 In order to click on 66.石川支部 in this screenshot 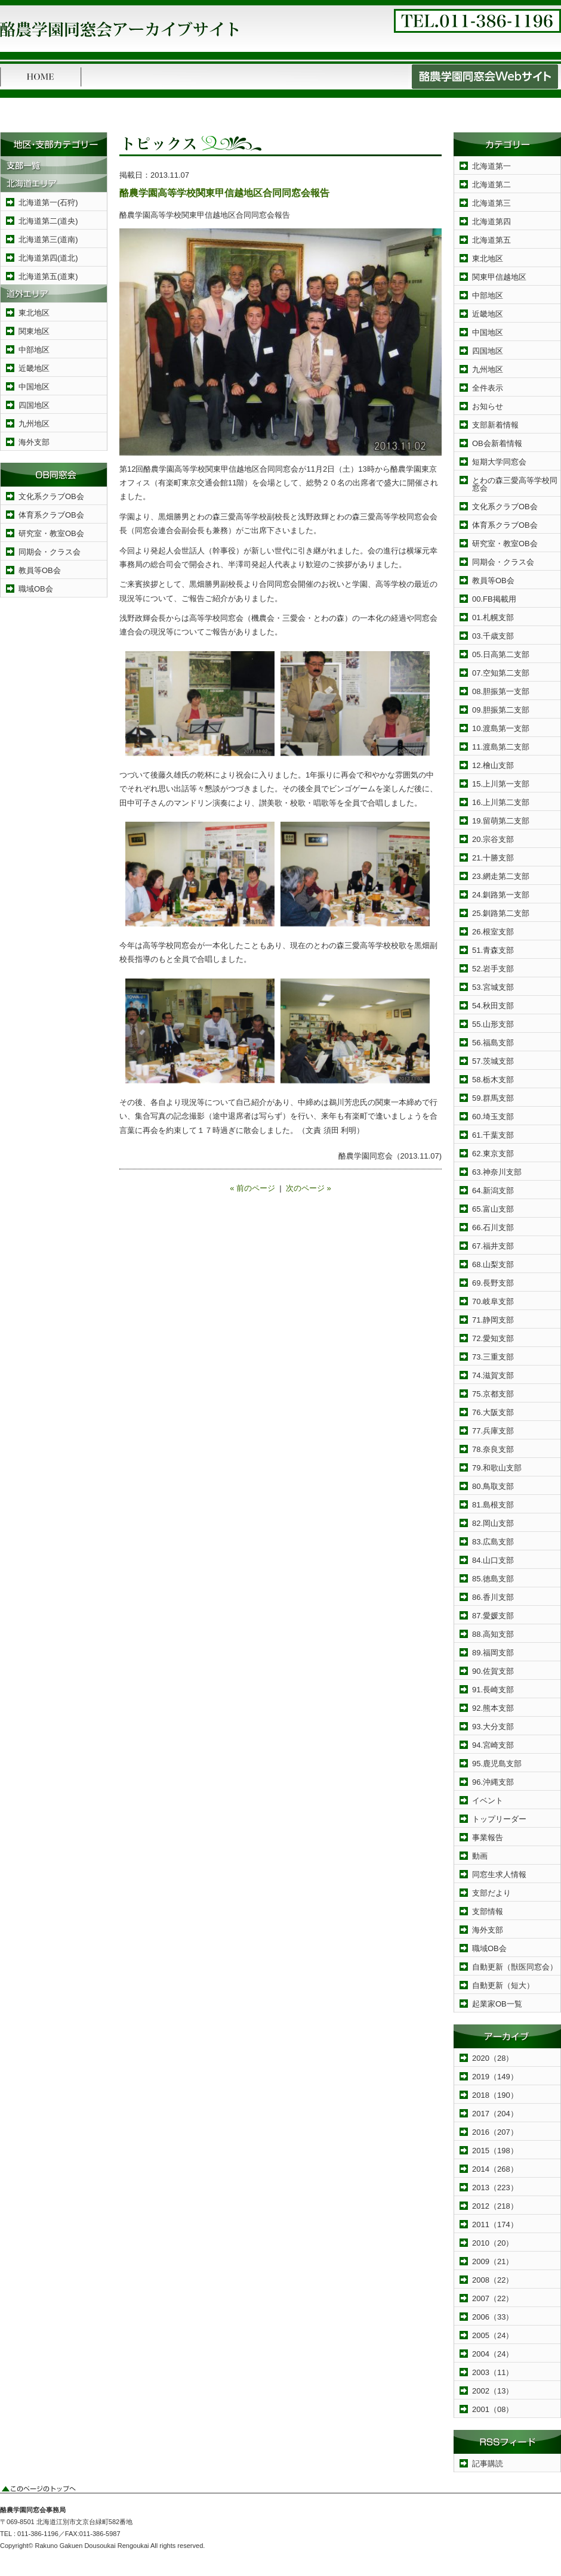, I will do `click(493, 1227)`.